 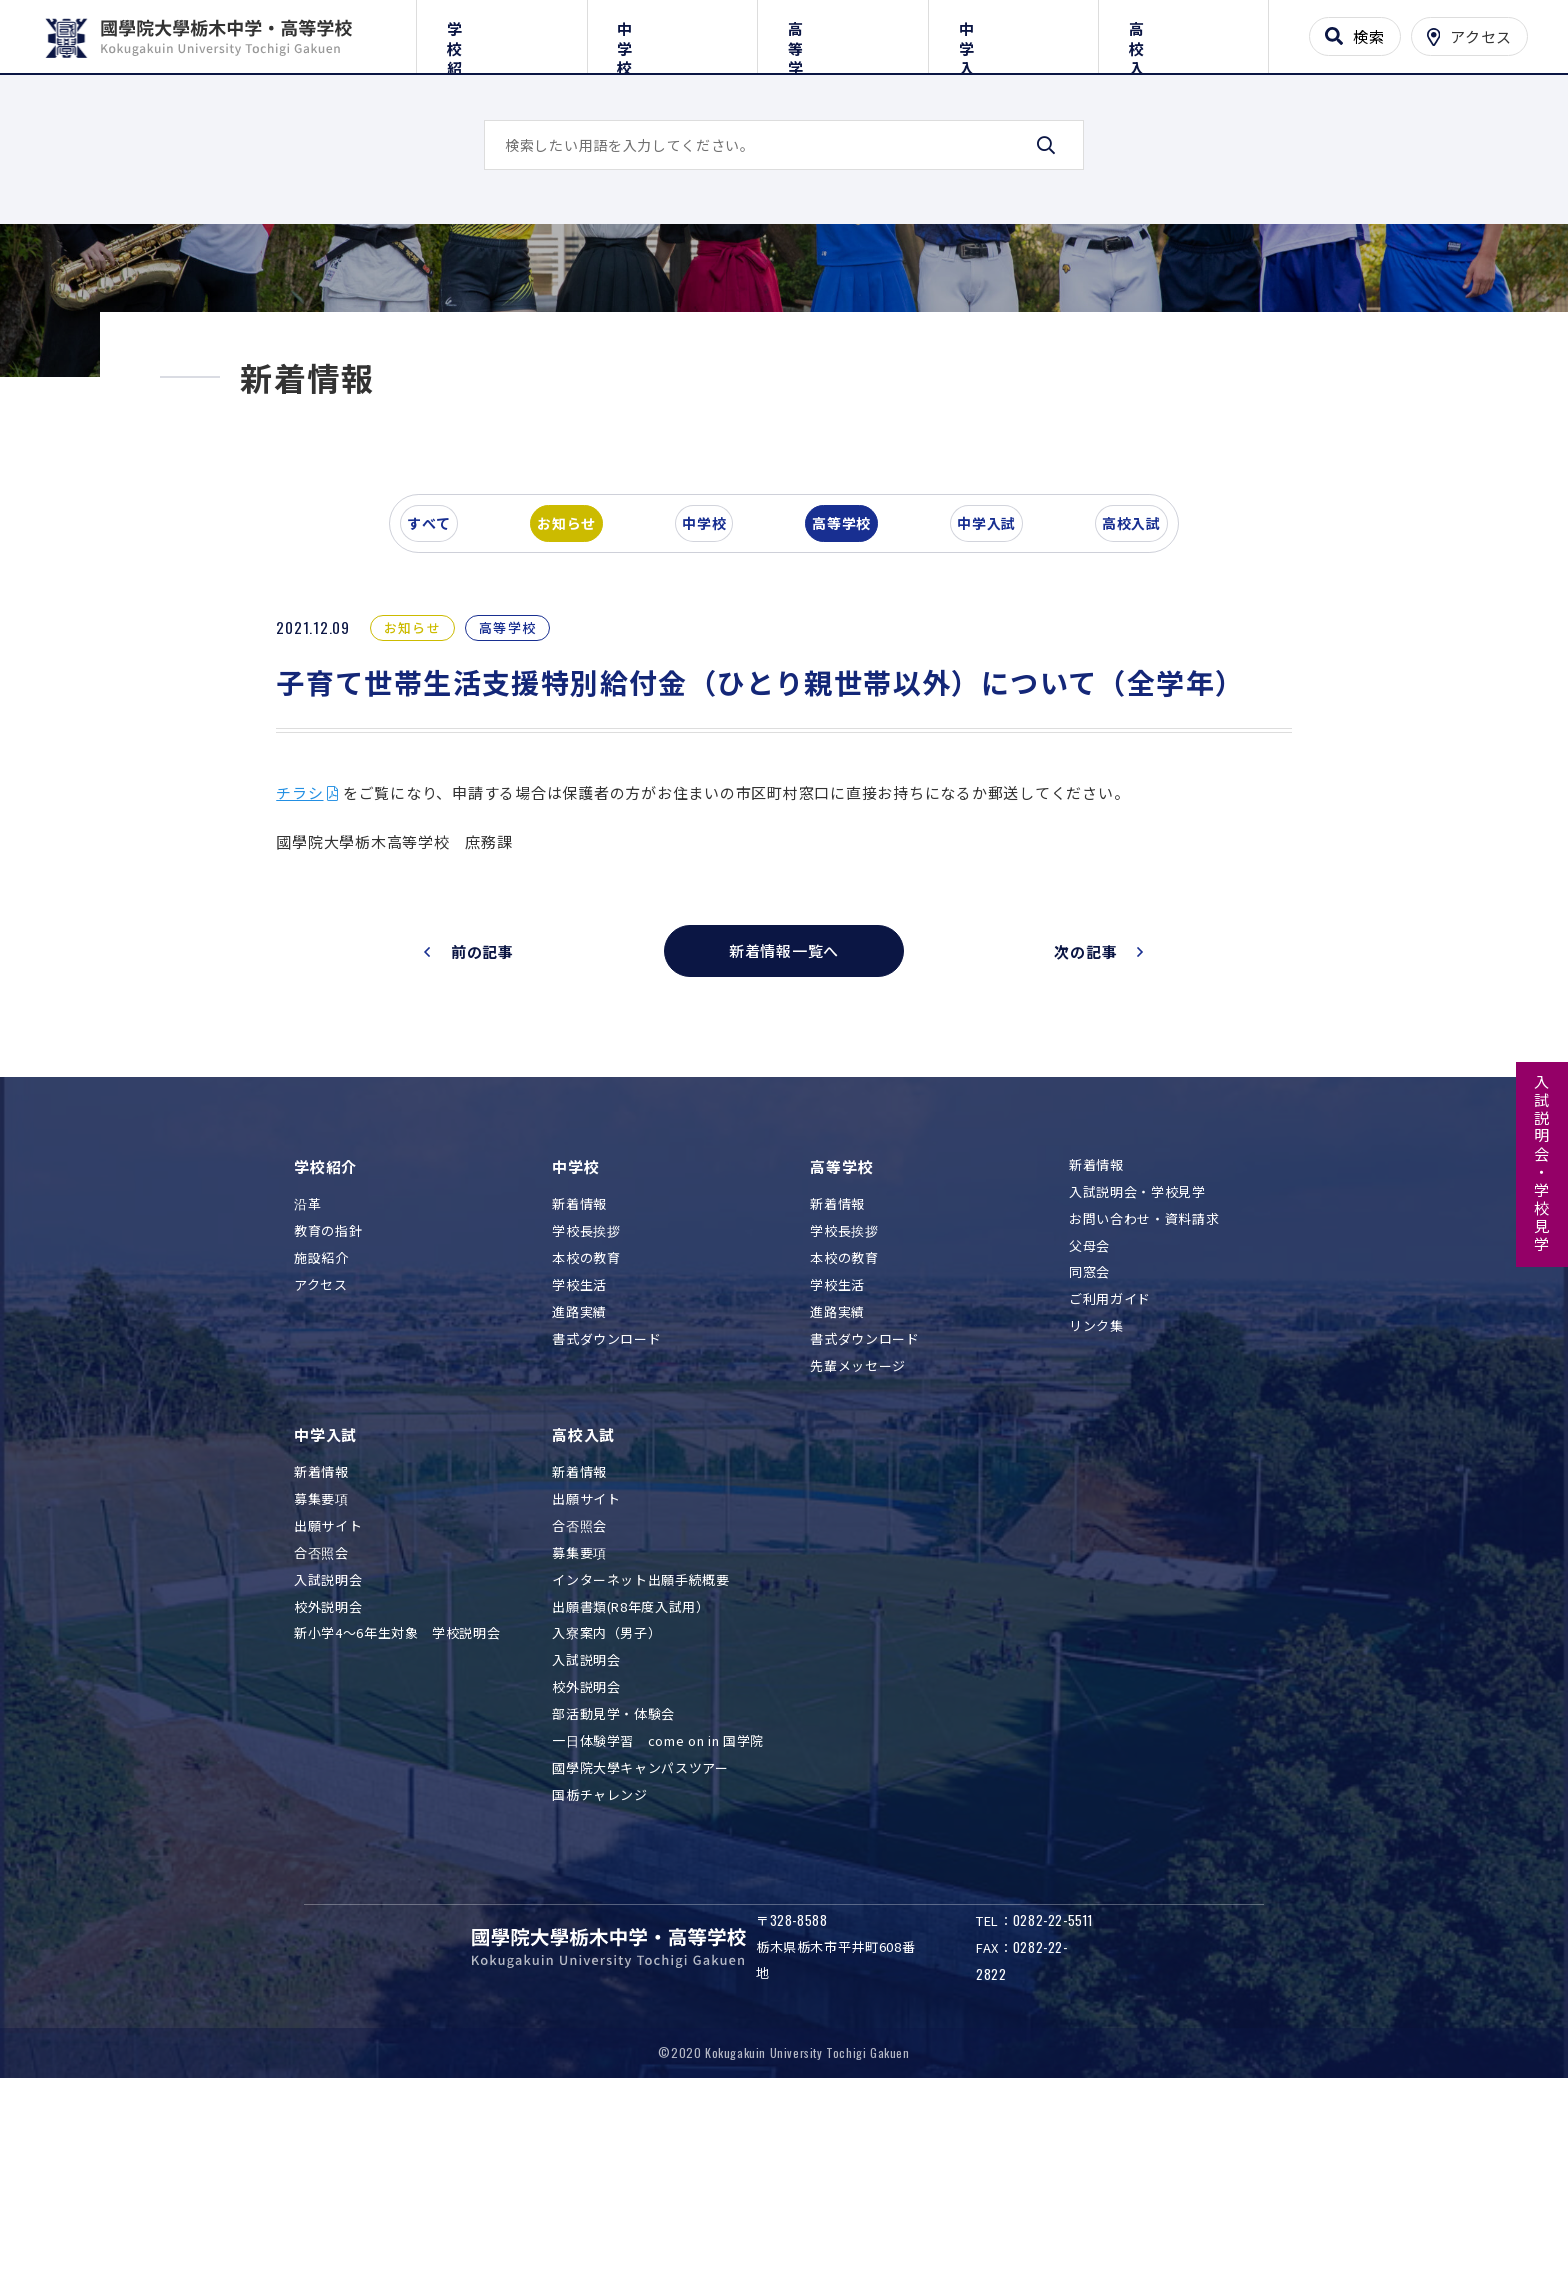 What do you see at coordinates (1013, 32) in the screenshot?
I see `中学入試` at bounding box center [1013, 32].